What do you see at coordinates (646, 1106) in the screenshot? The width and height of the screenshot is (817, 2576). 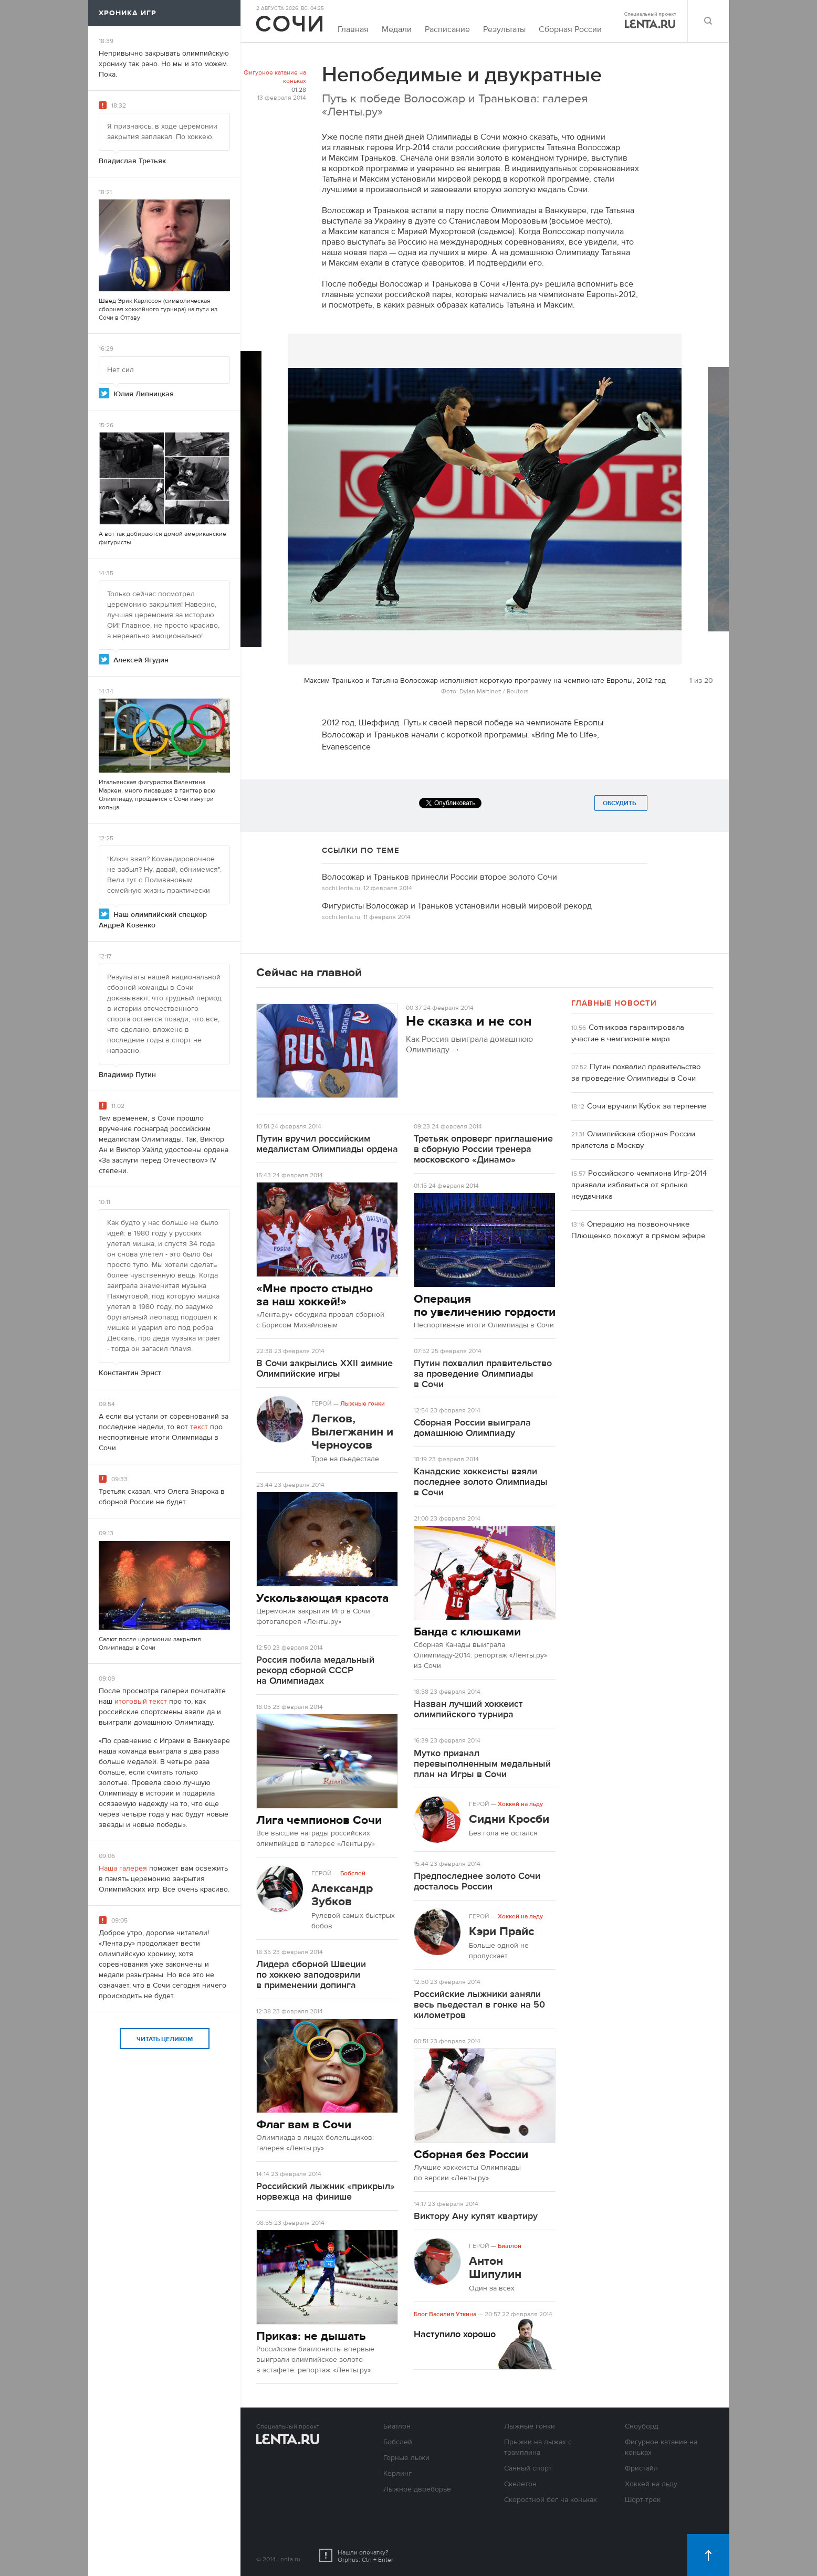 I see `Сочи вручили Кубок за терпение` at bounding box center [646, 1106].